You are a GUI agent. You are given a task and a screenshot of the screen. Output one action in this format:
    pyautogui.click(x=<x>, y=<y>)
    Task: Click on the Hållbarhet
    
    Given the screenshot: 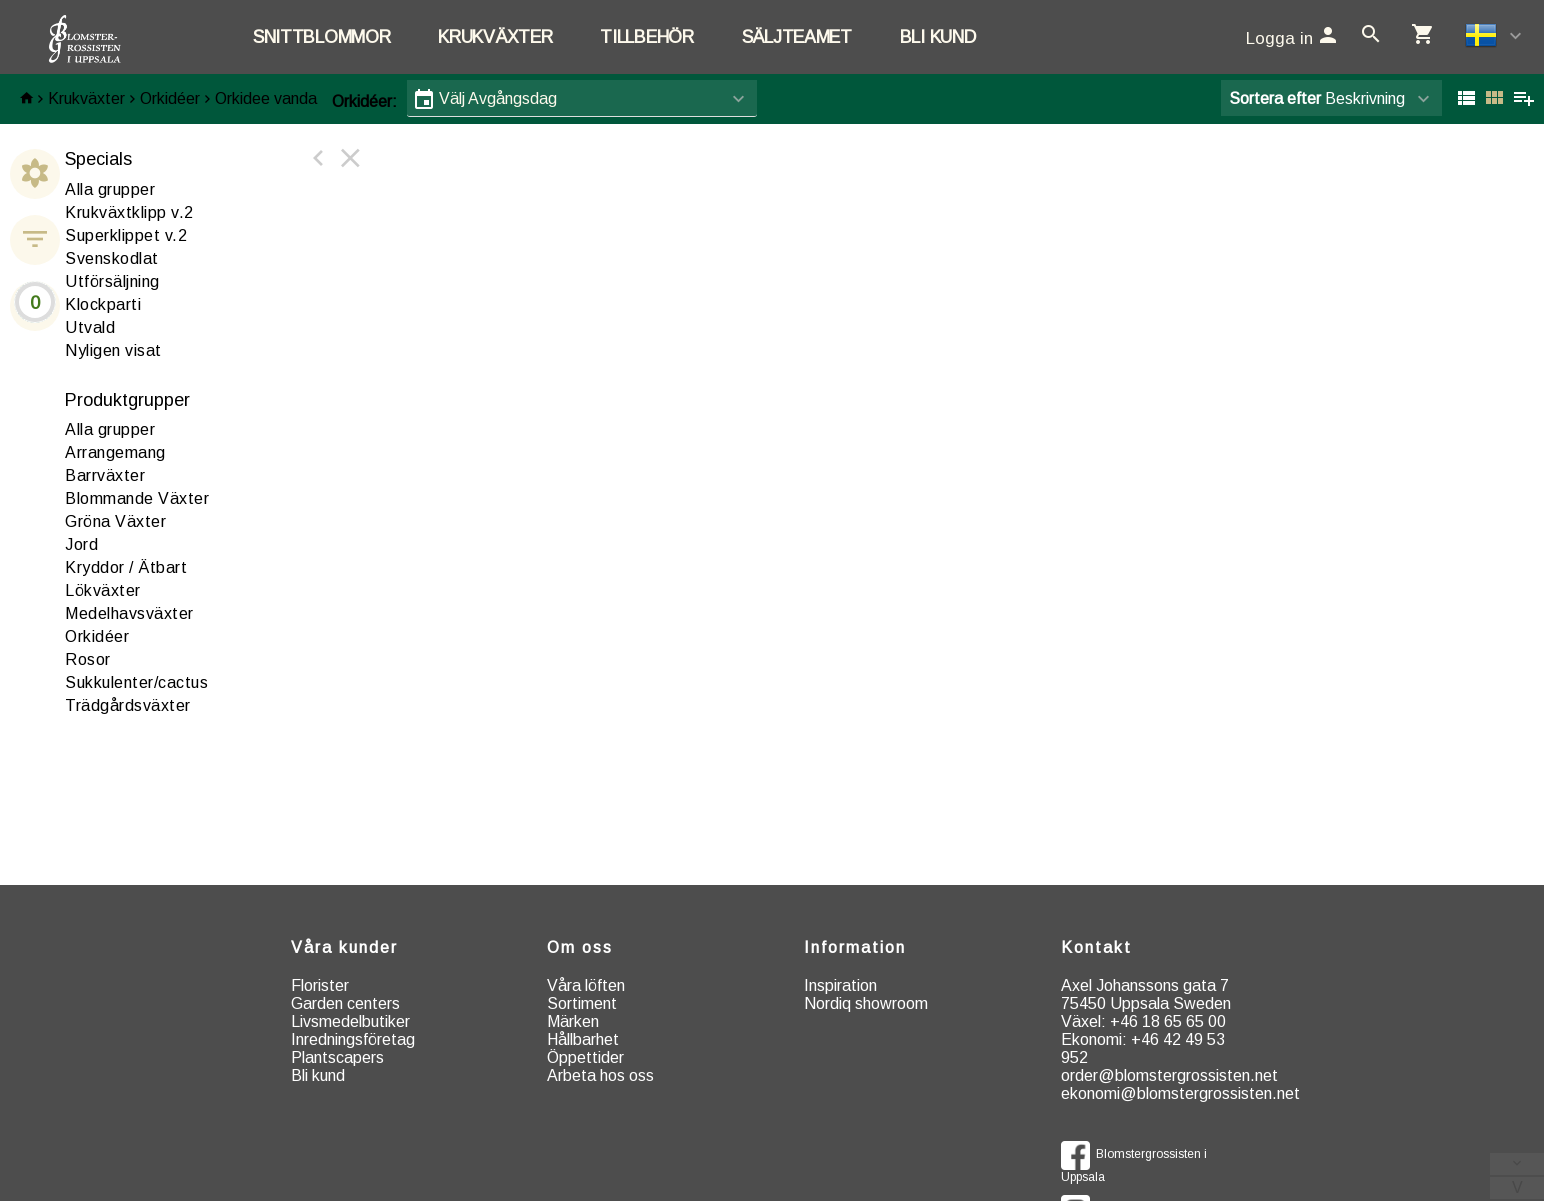 What is the action you would take?
    pyautogui.click(x=583, y=1039)
    